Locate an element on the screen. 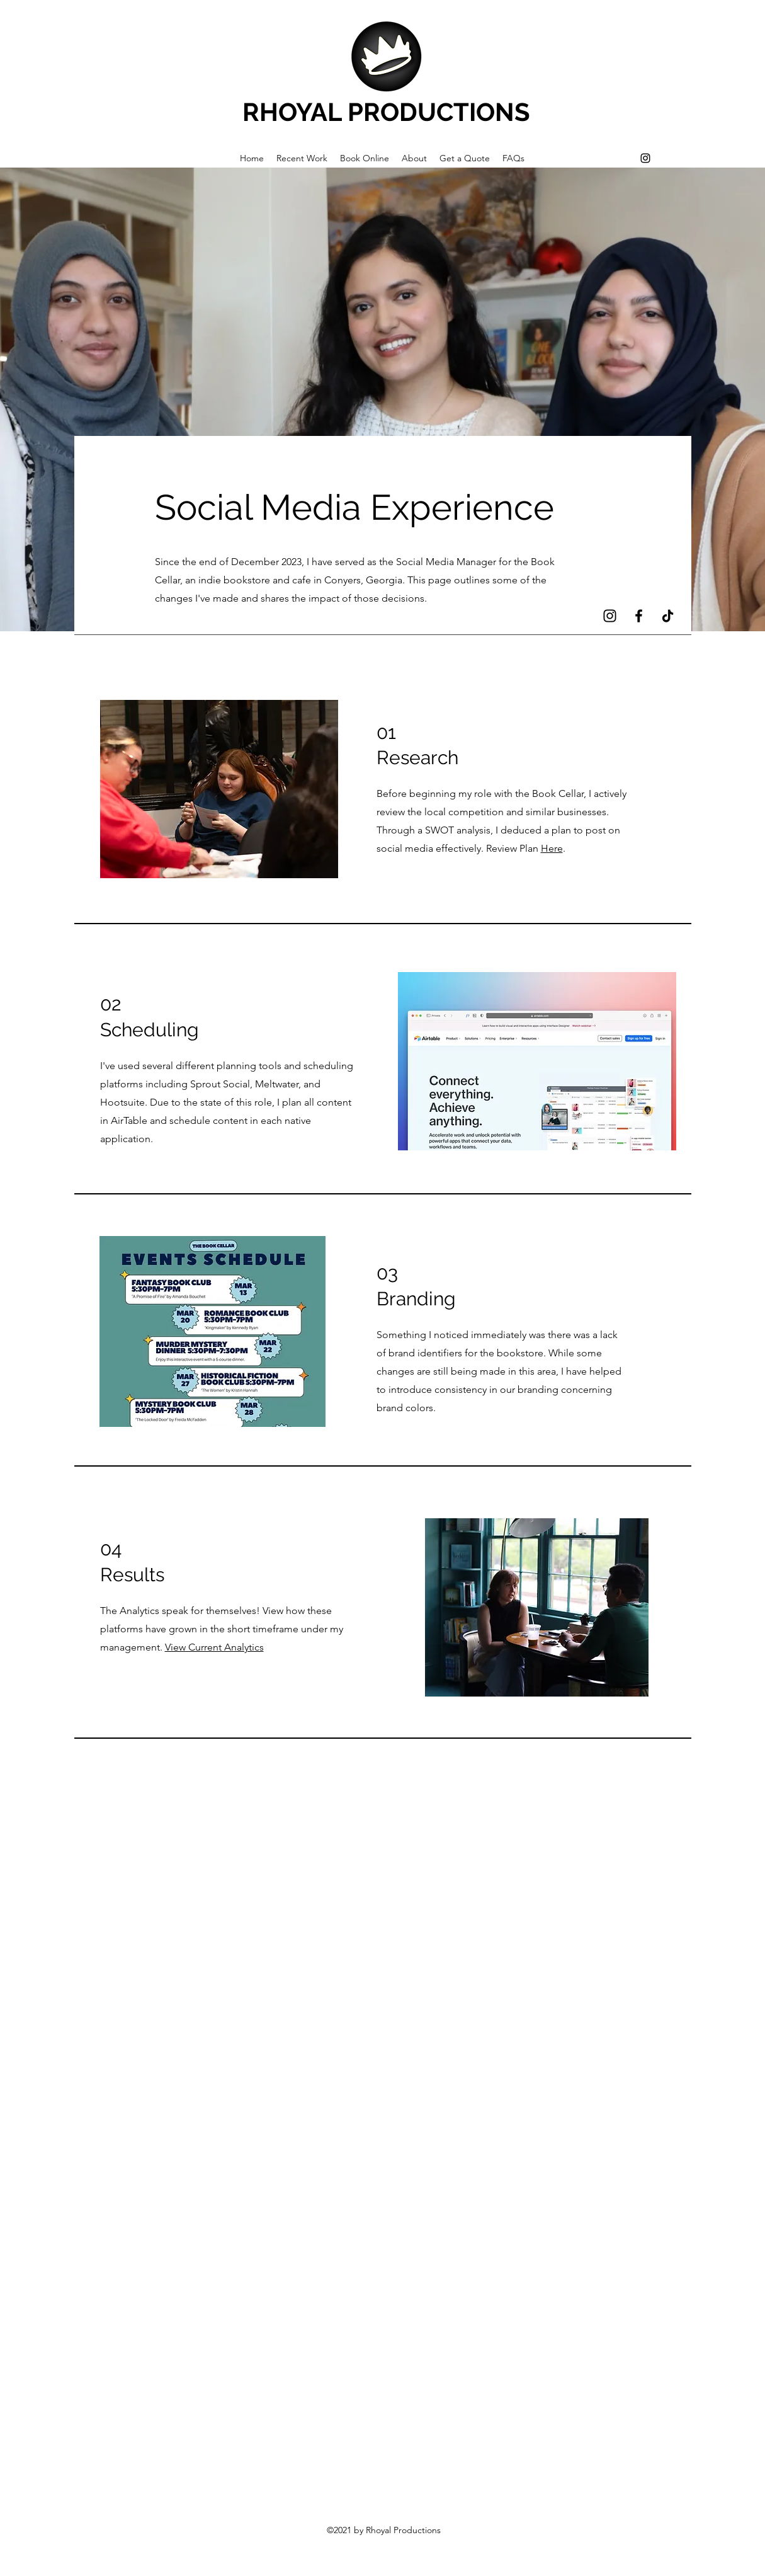 The height and width of the screenshot is (2576, 765). View Current Analytics is located at coordinates (214, 1647).